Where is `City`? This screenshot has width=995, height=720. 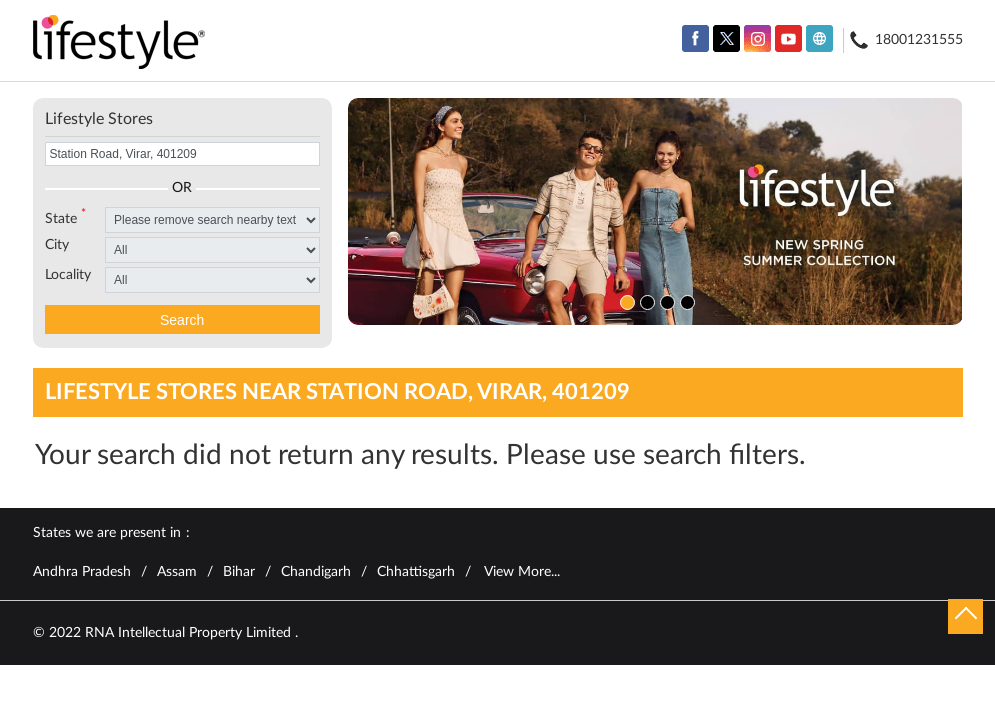
City is located at coordinates (57, 245).